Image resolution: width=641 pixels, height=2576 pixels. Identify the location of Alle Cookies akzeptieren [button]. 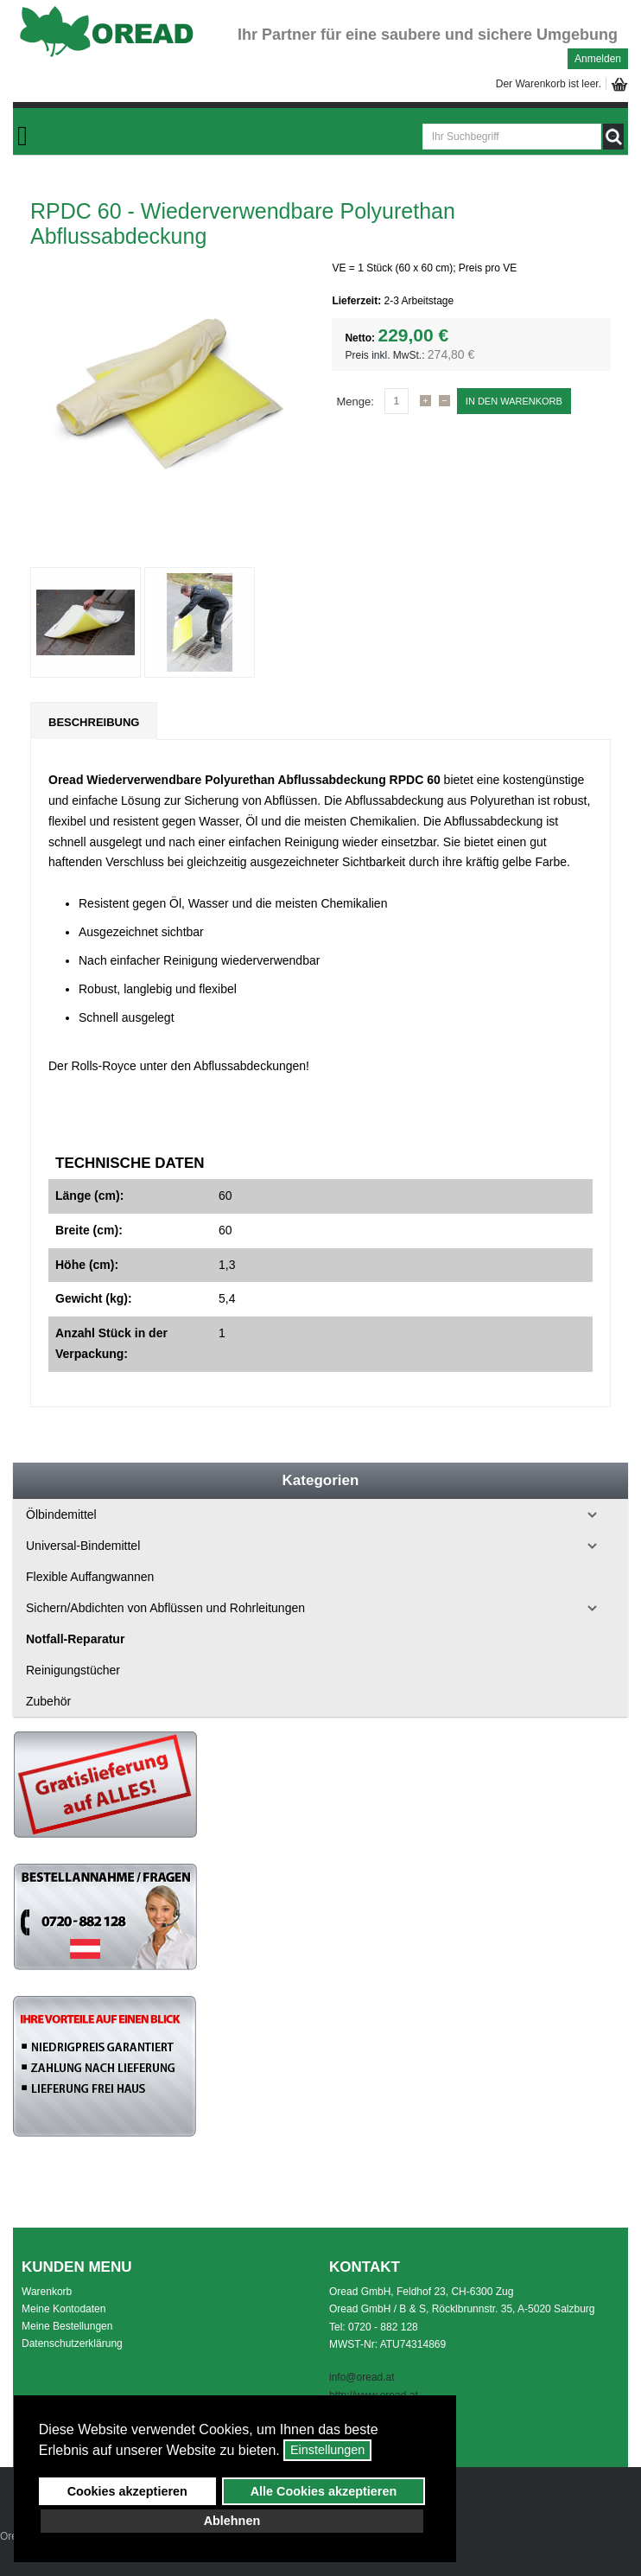
(324, 2491).